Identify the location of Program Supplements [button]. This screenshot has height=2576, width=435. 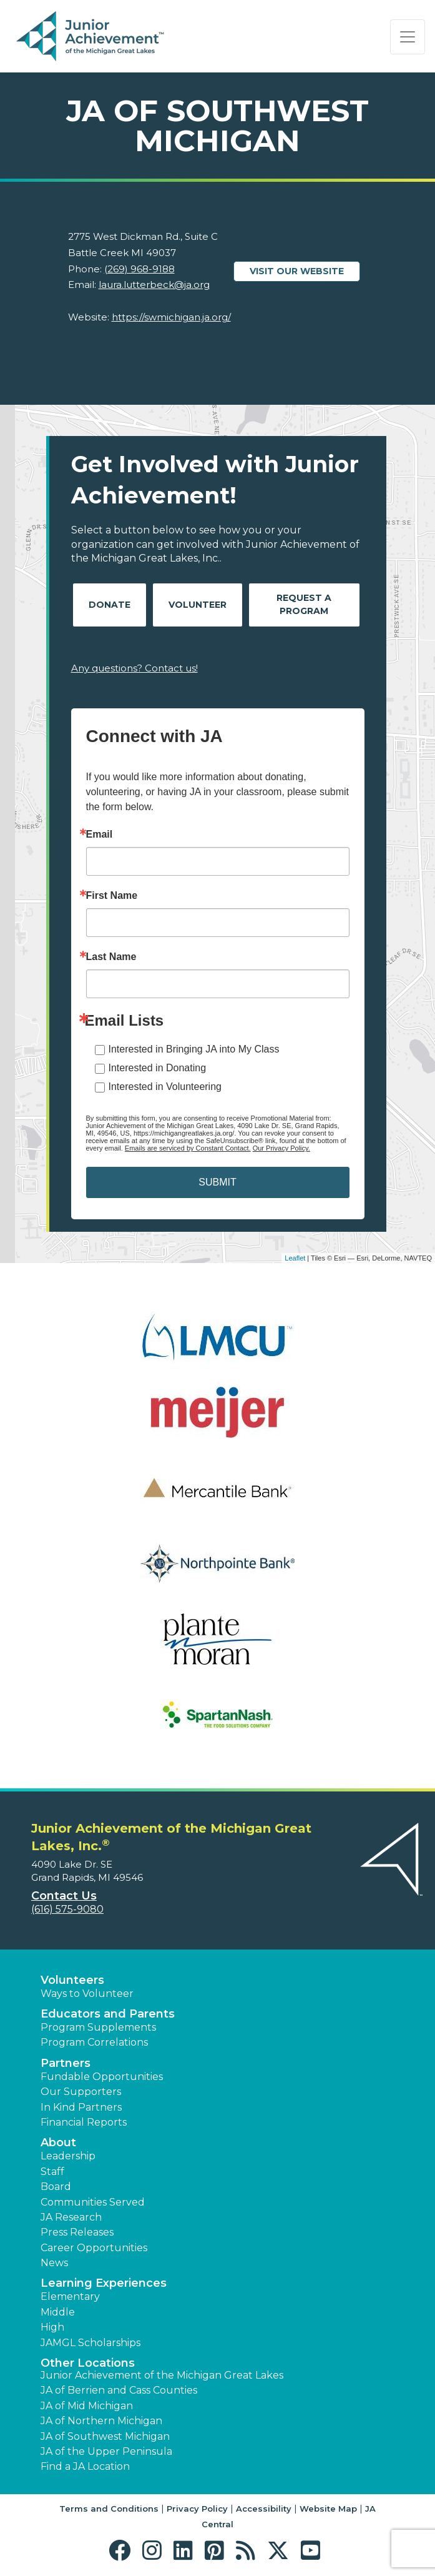
(98, 2027).